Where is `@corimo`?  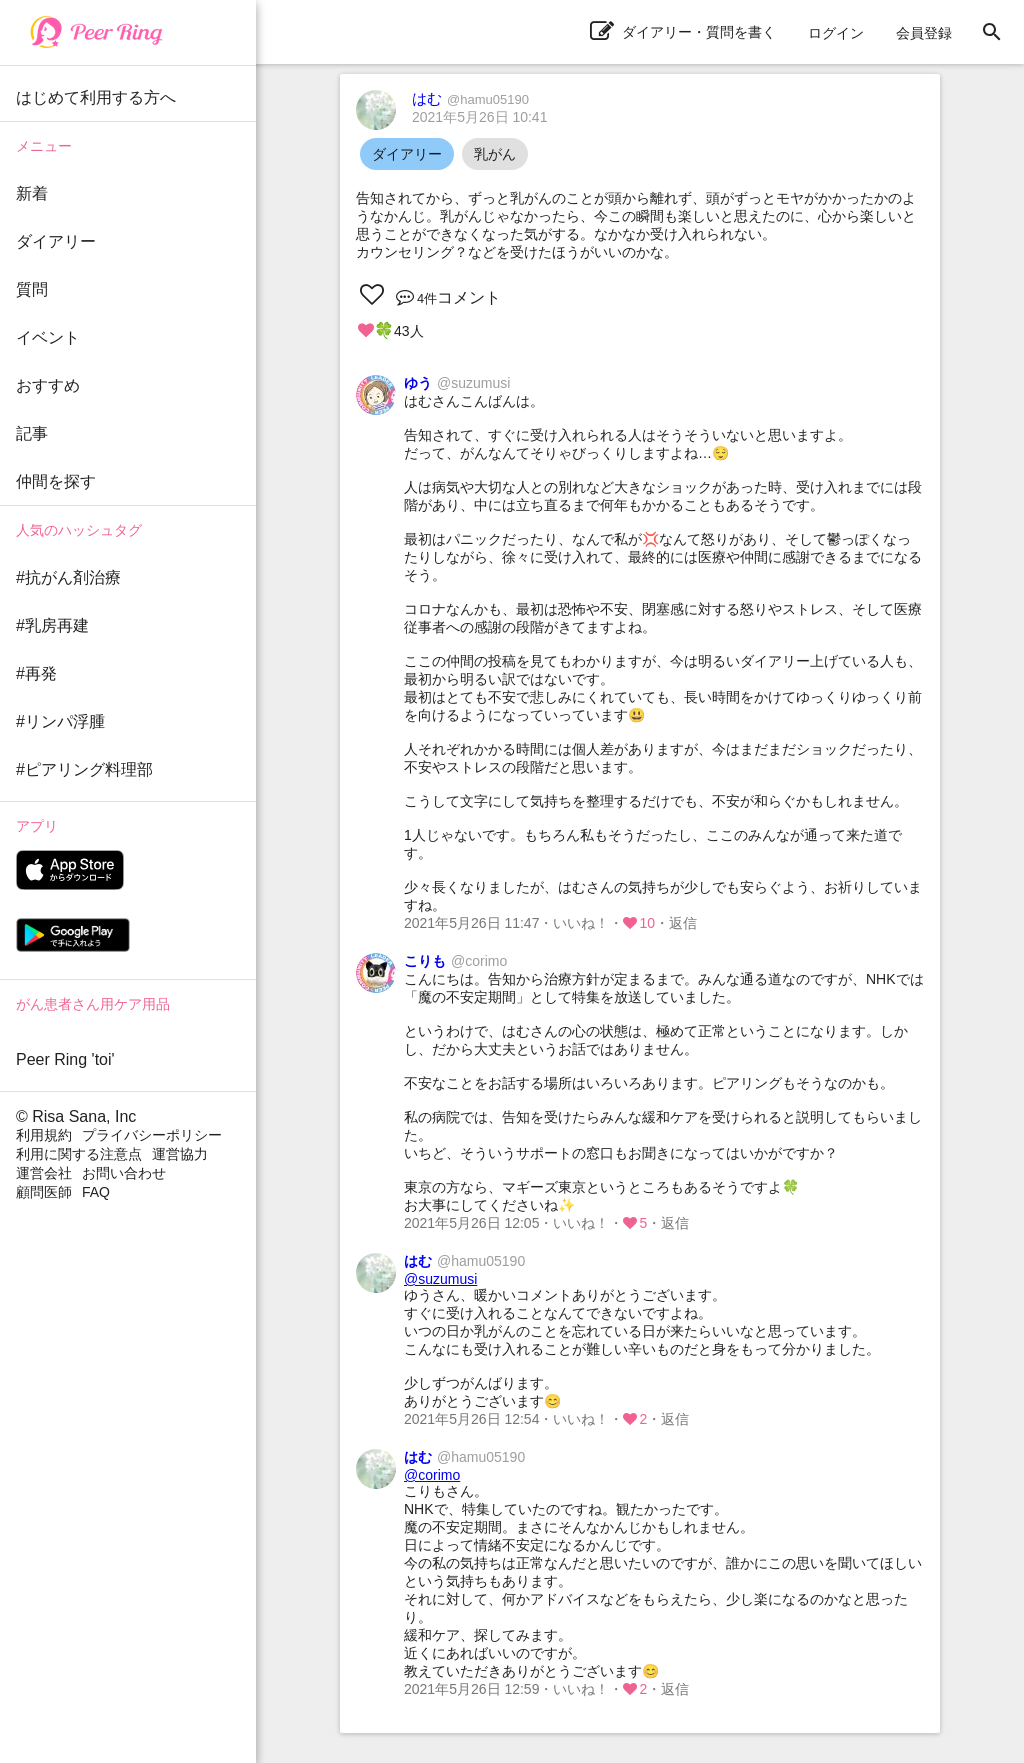 @corimo is located at coordinates (432, 1475).